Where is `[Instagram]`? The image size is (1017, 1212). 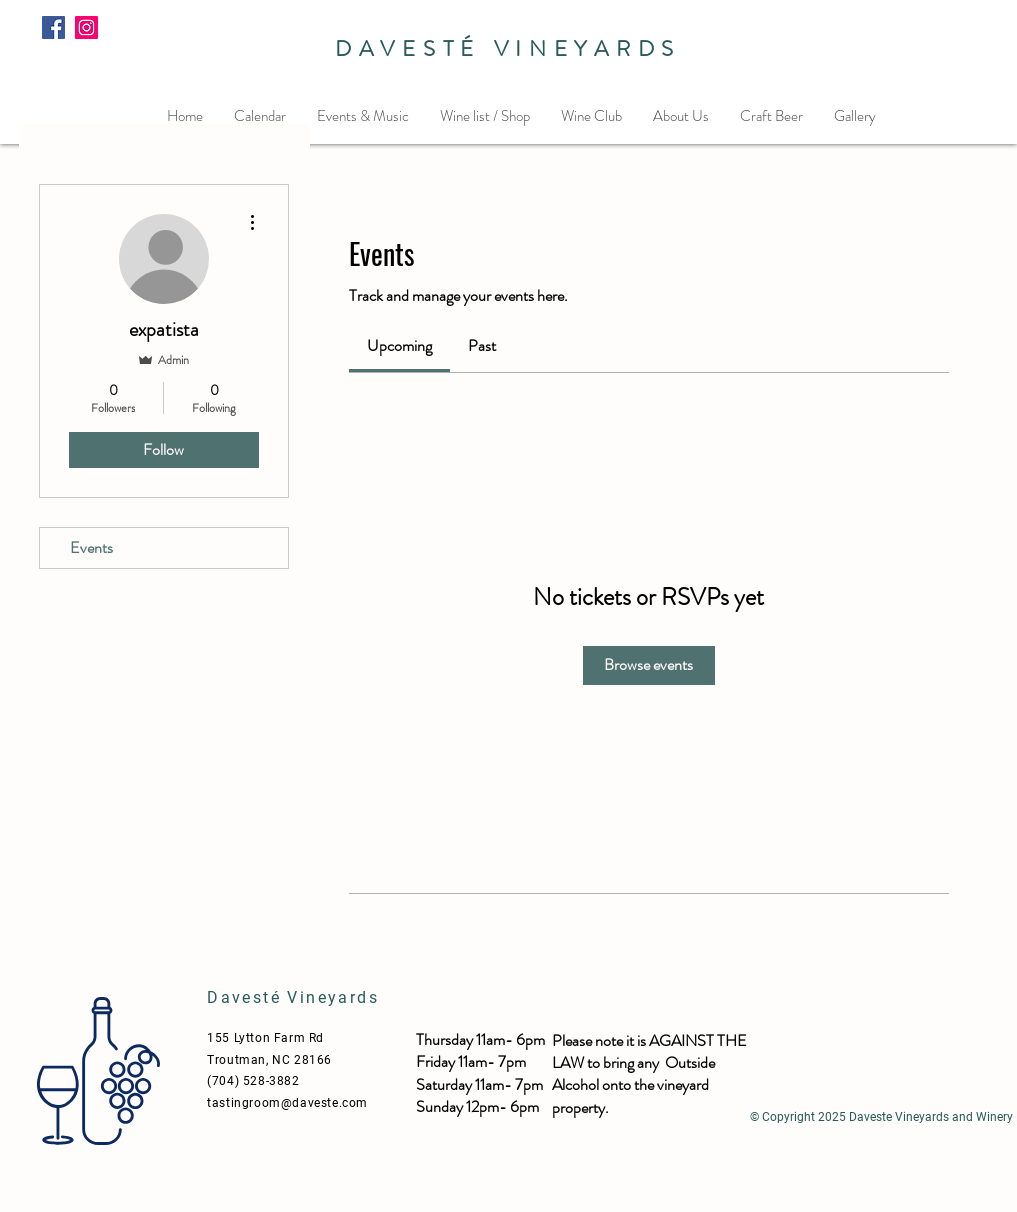 [Instagram] is located at coordinates (86, 27).